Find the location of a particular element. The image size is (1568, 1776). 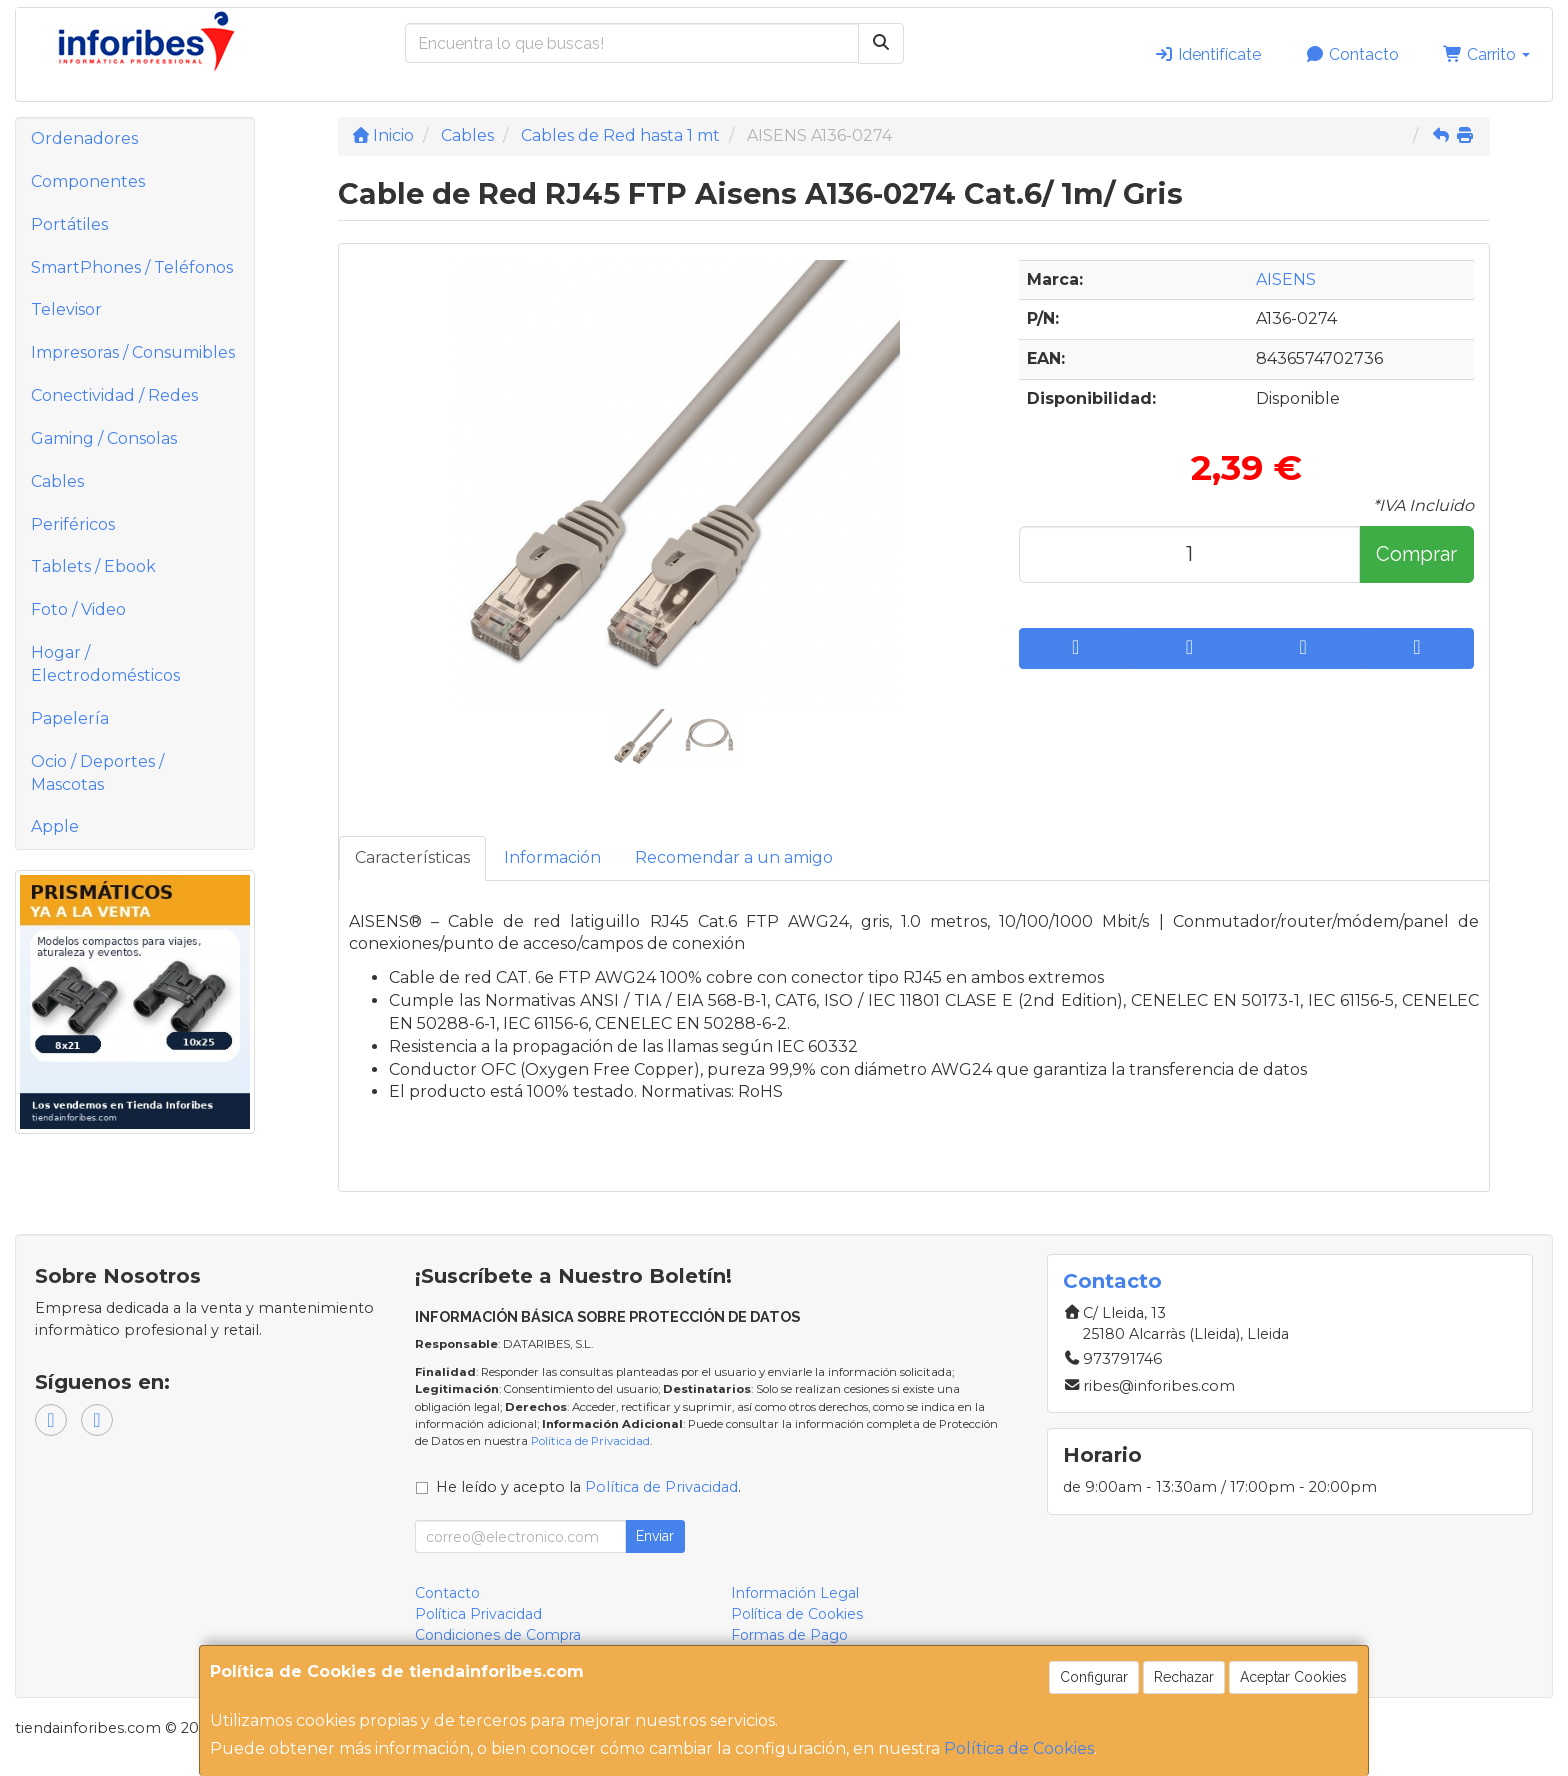

Periféricos is located at coordinates (73, 524).